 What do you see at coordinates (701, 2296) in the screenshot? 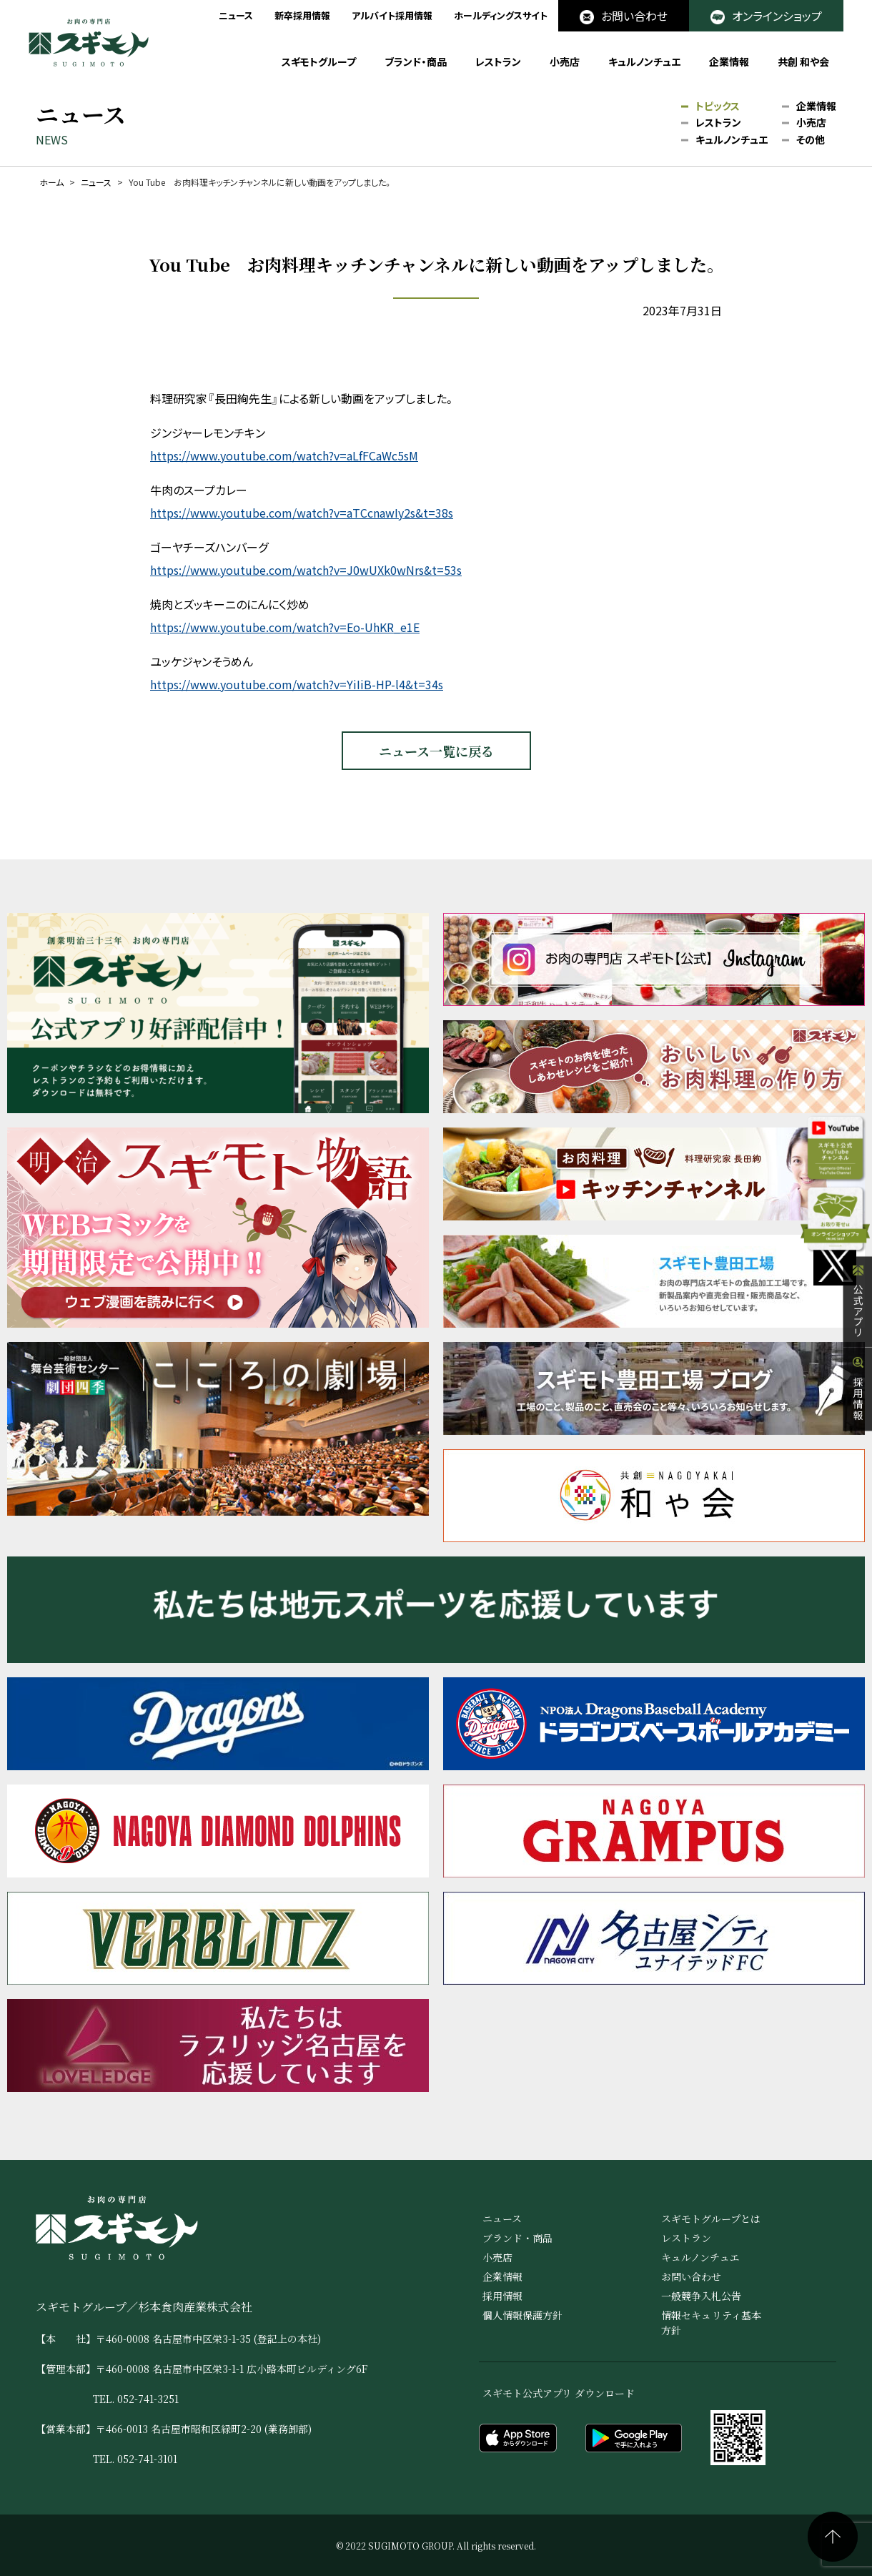
I see `一般競争入札公告` at bounding box center [701, 2296].